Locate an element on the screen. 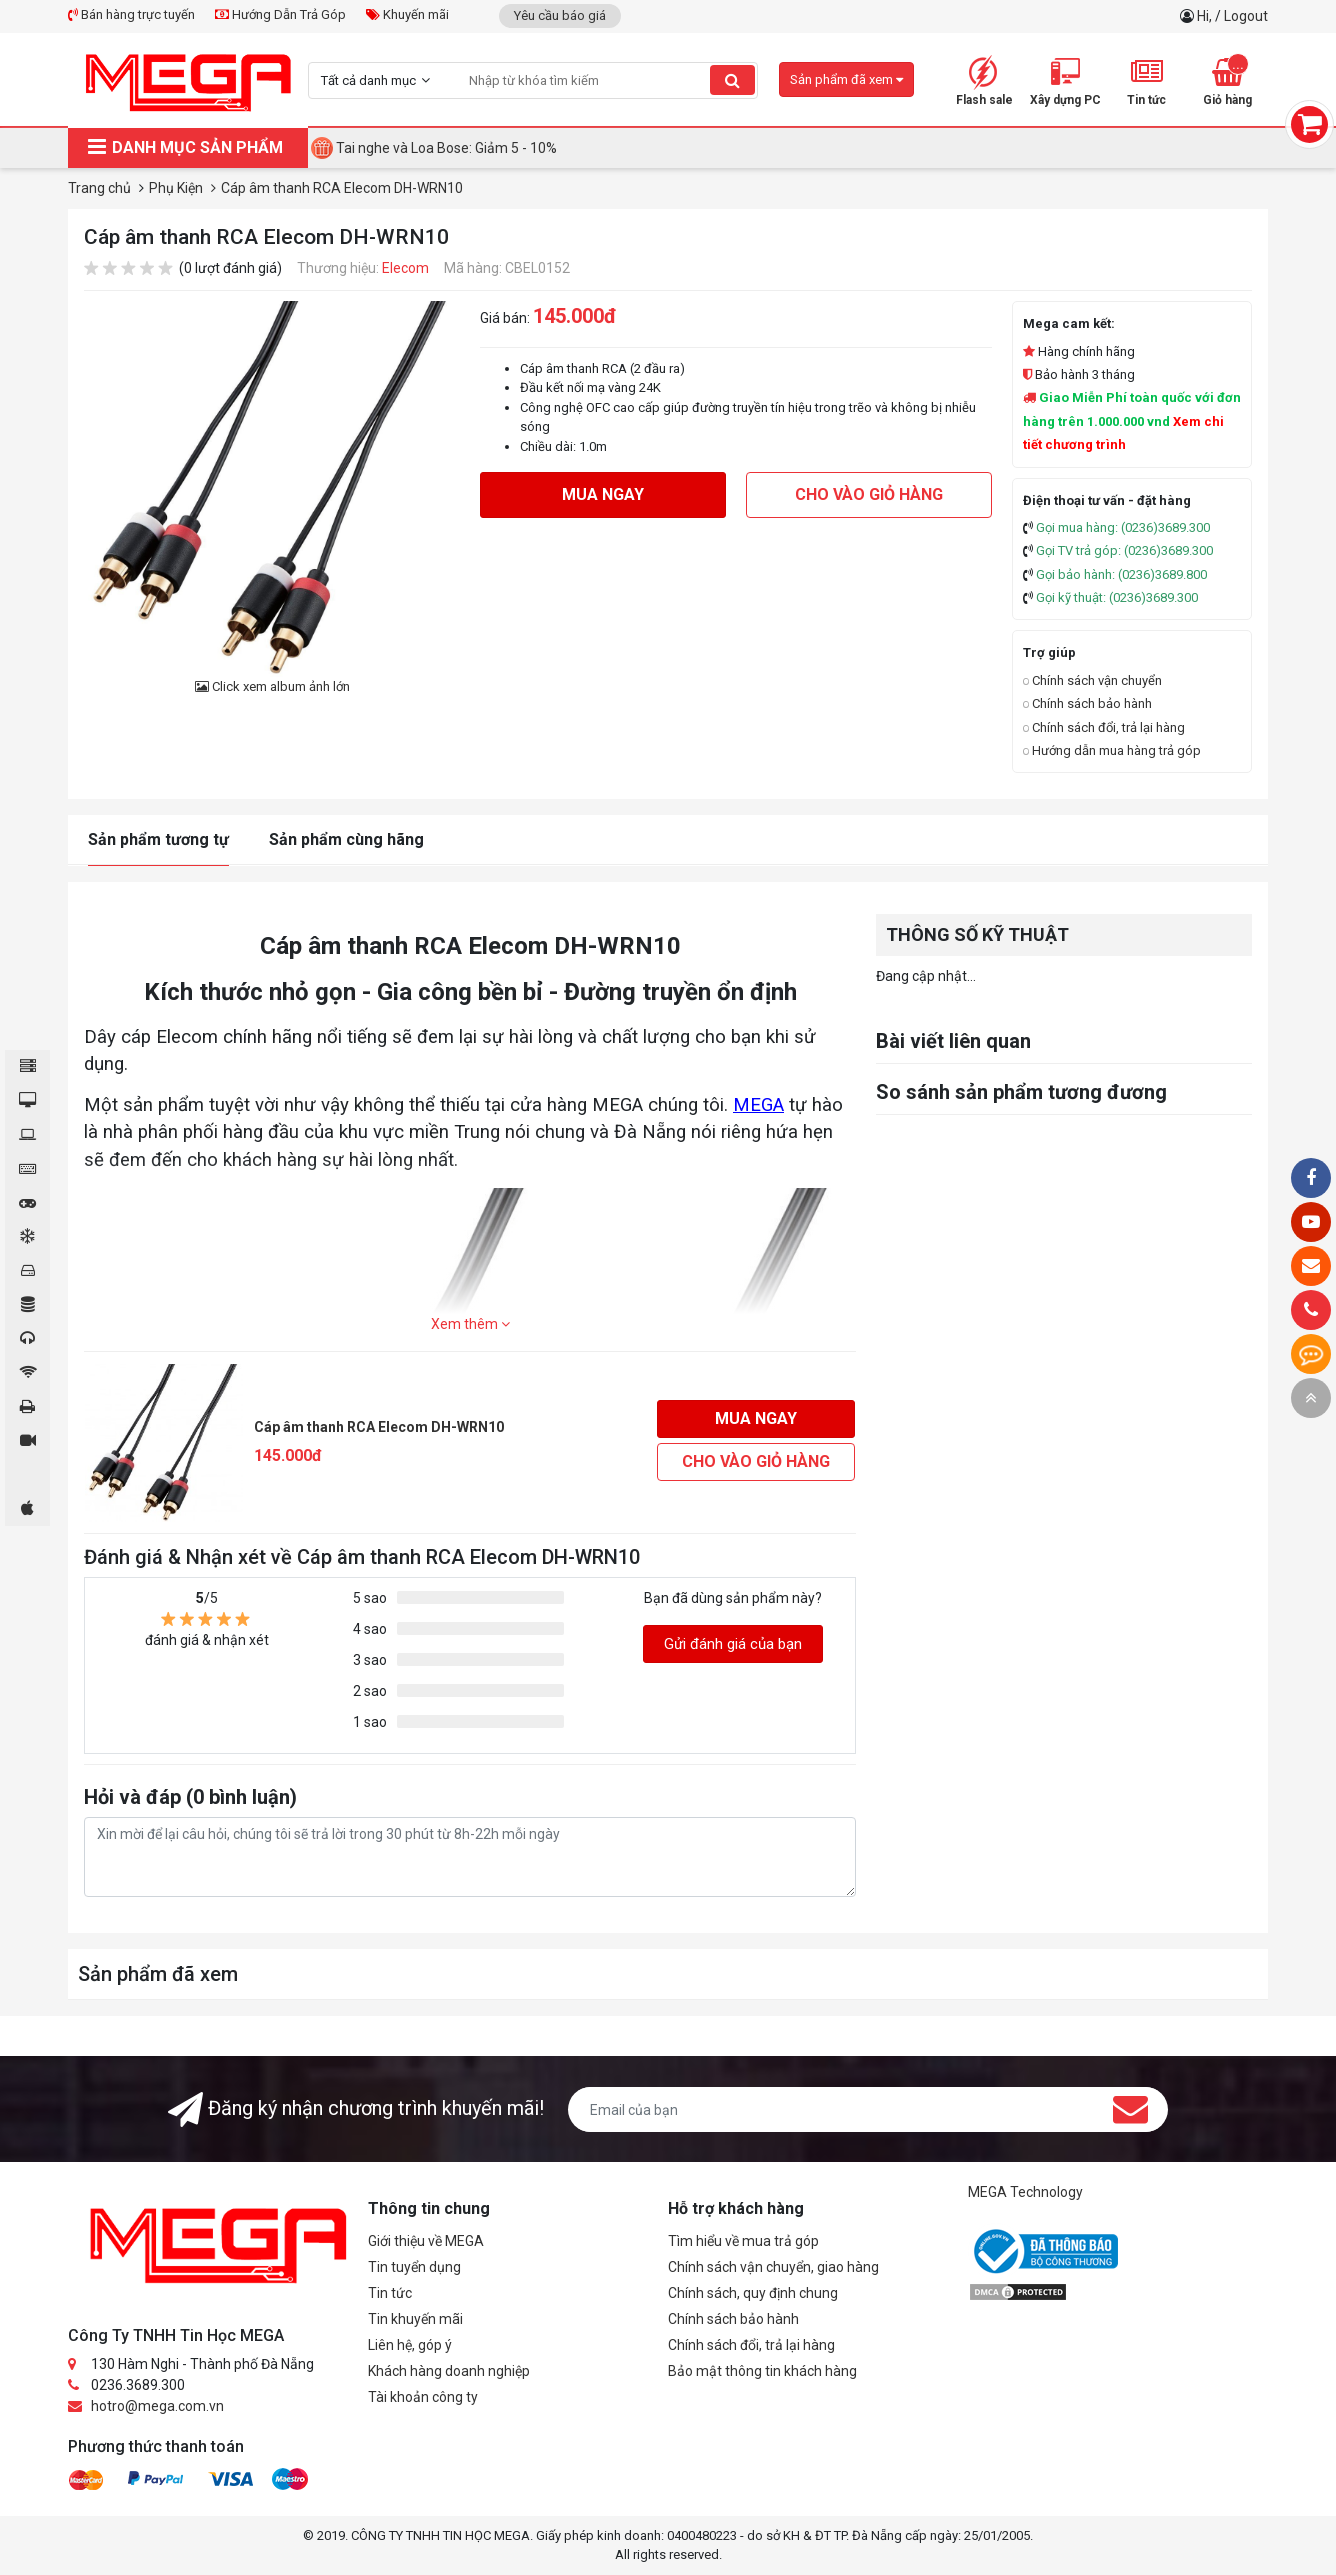  Tài khoản công ty is located at coordinates (423, 2397).